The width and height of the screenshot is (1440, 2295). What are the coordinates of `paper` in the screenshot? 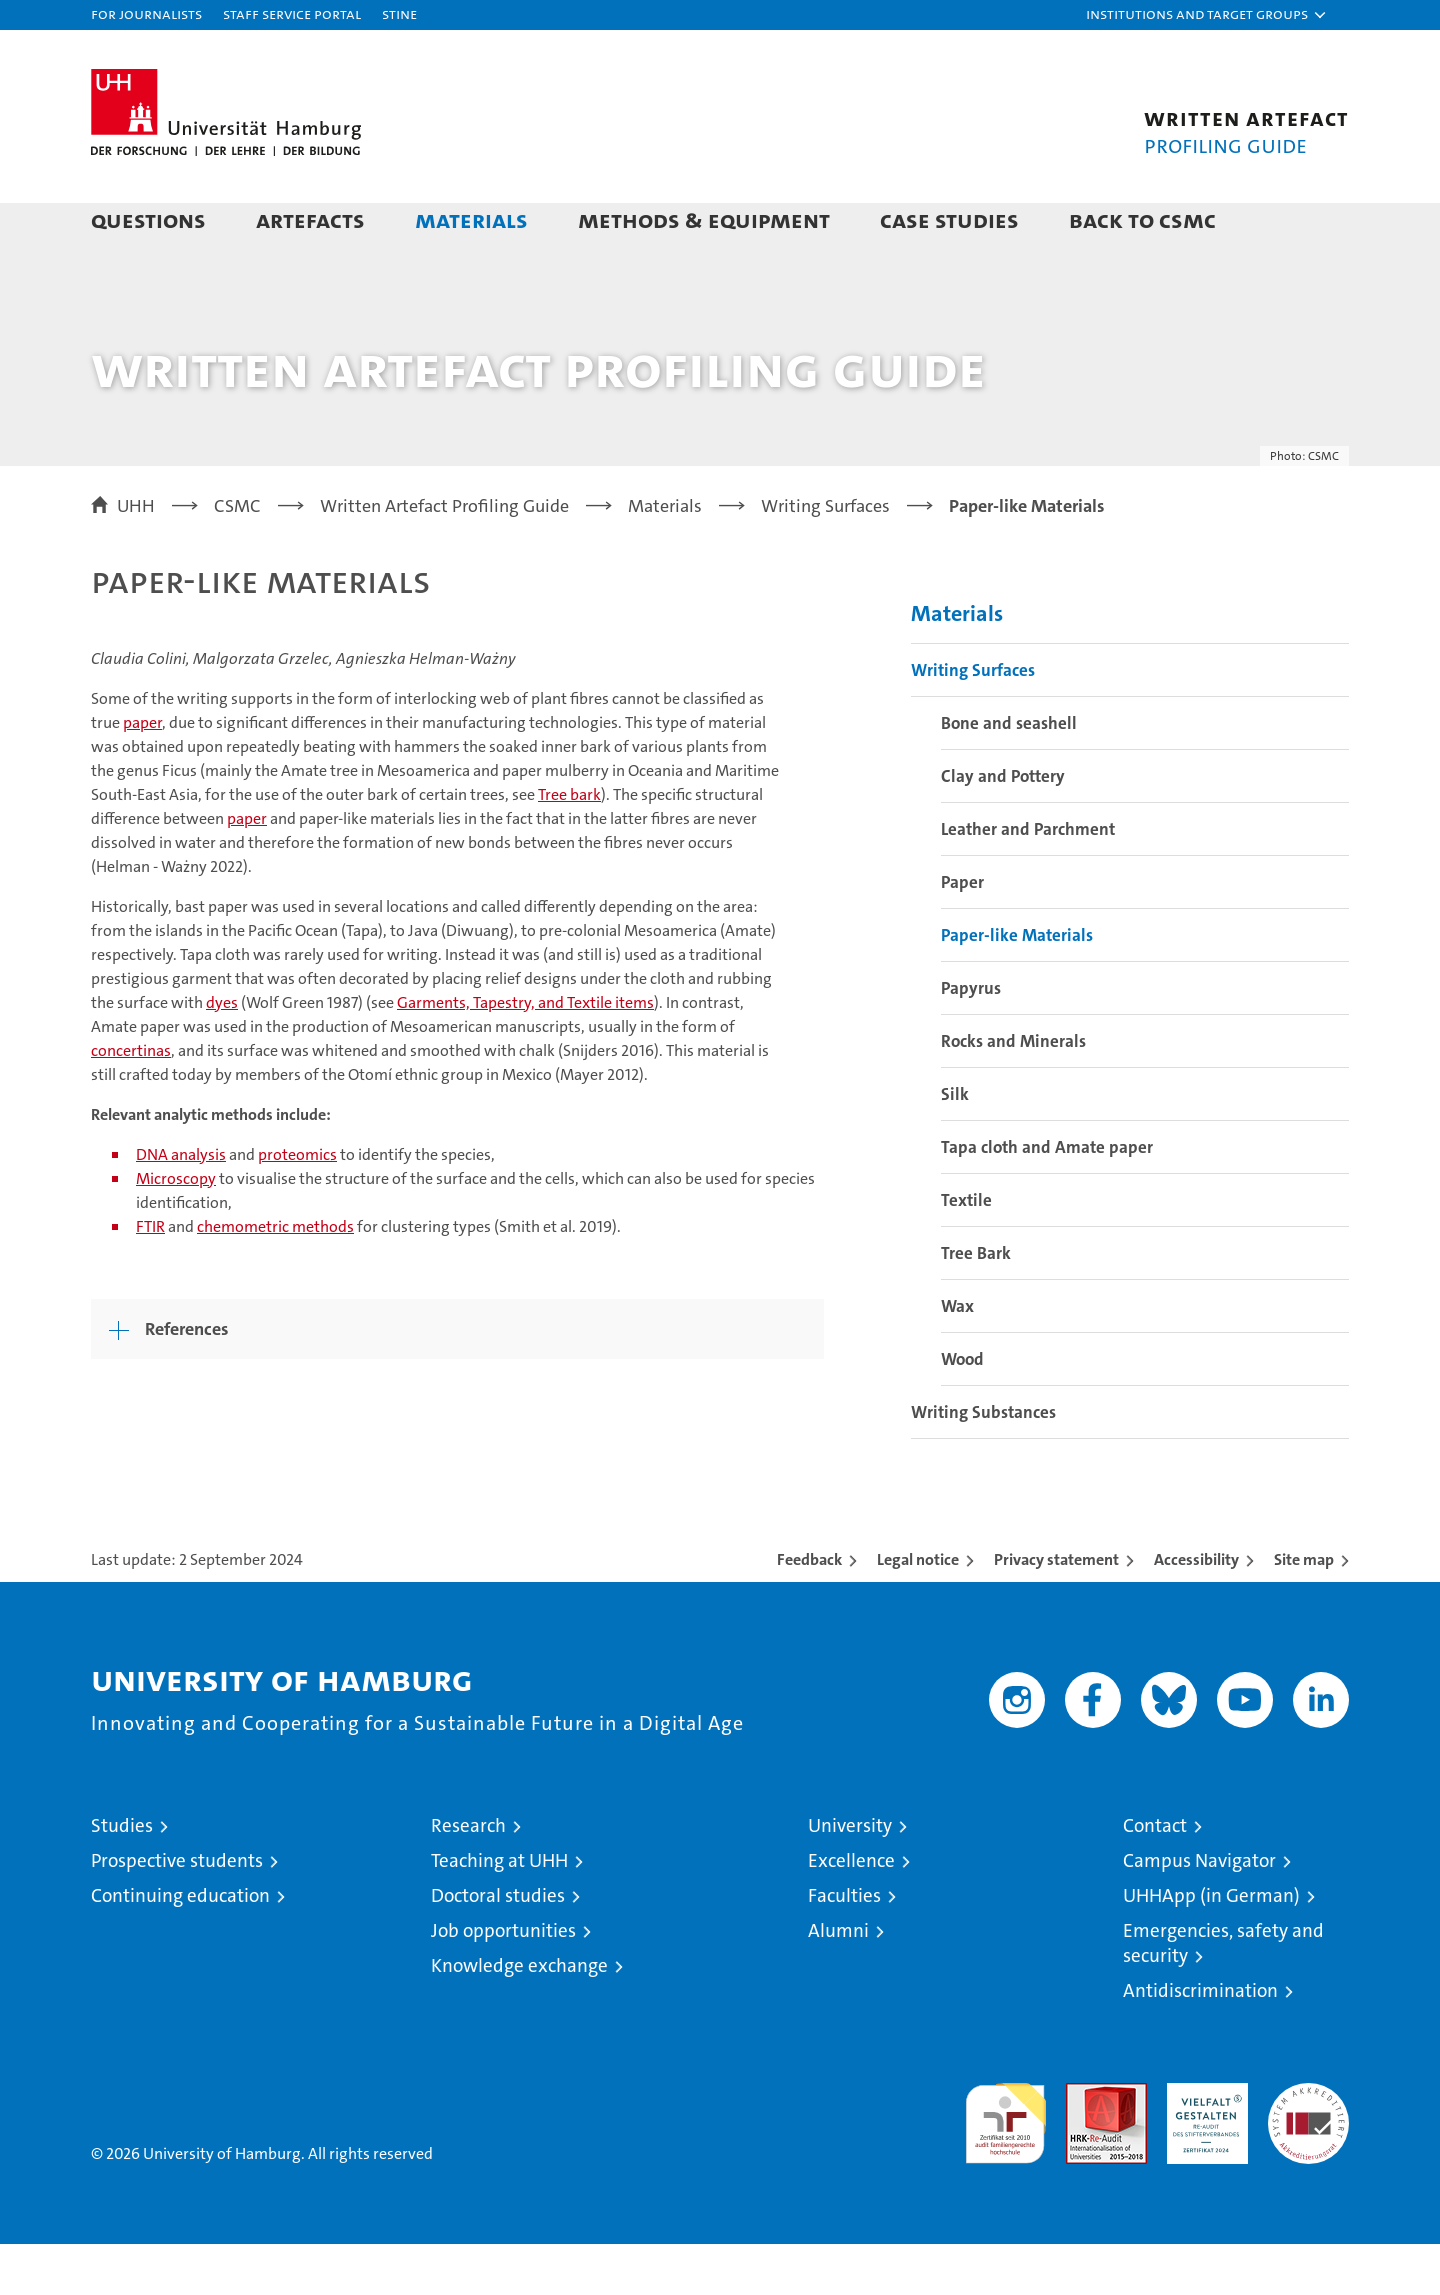 It's located at (142, 773).